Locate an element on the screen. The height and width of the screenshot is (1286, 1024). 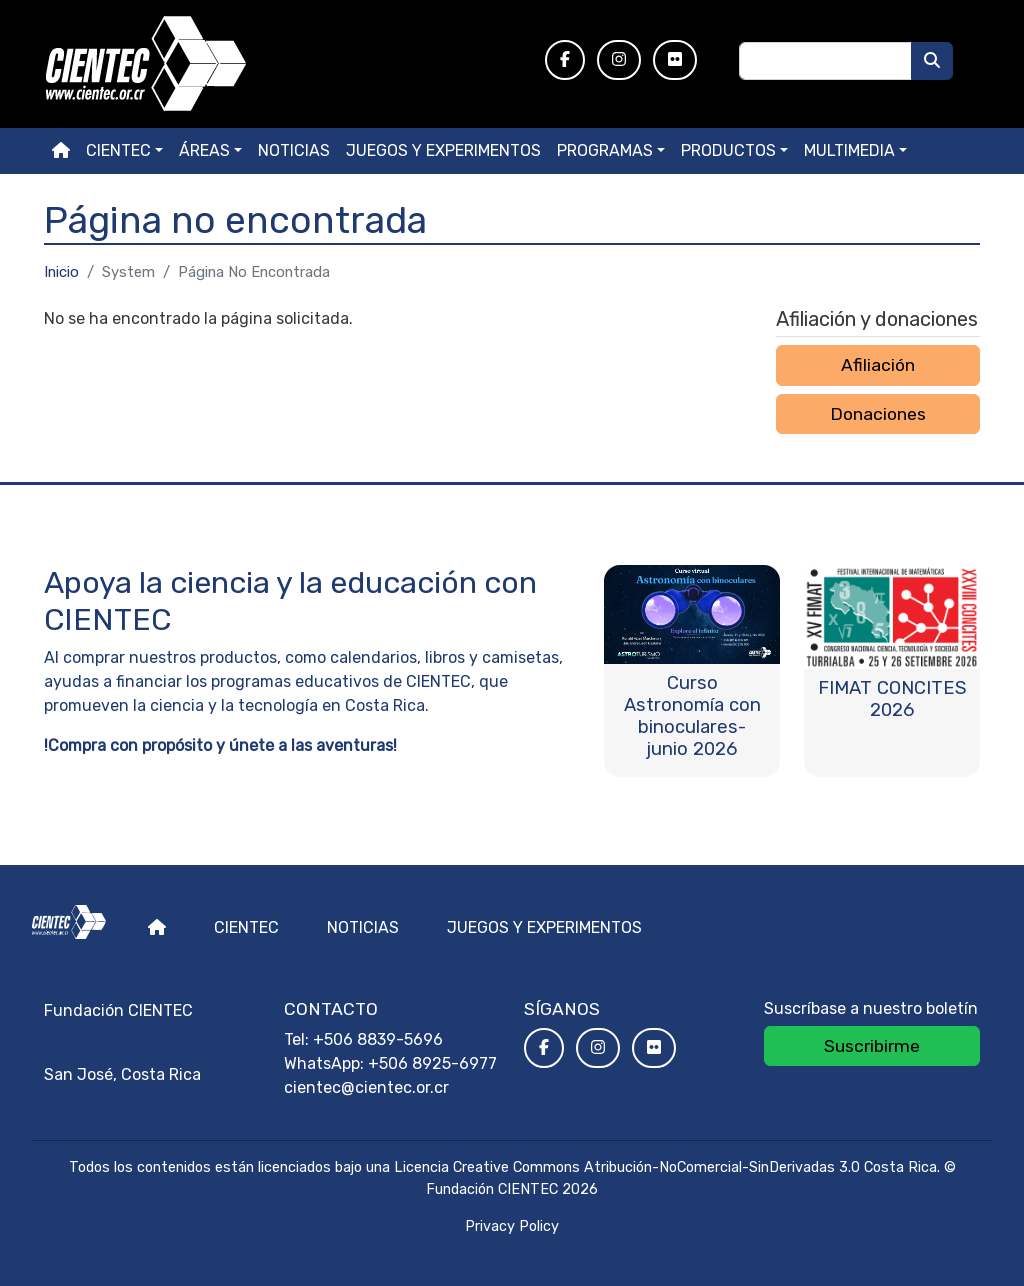
[Buscar] is located at coordinates (932, 61).